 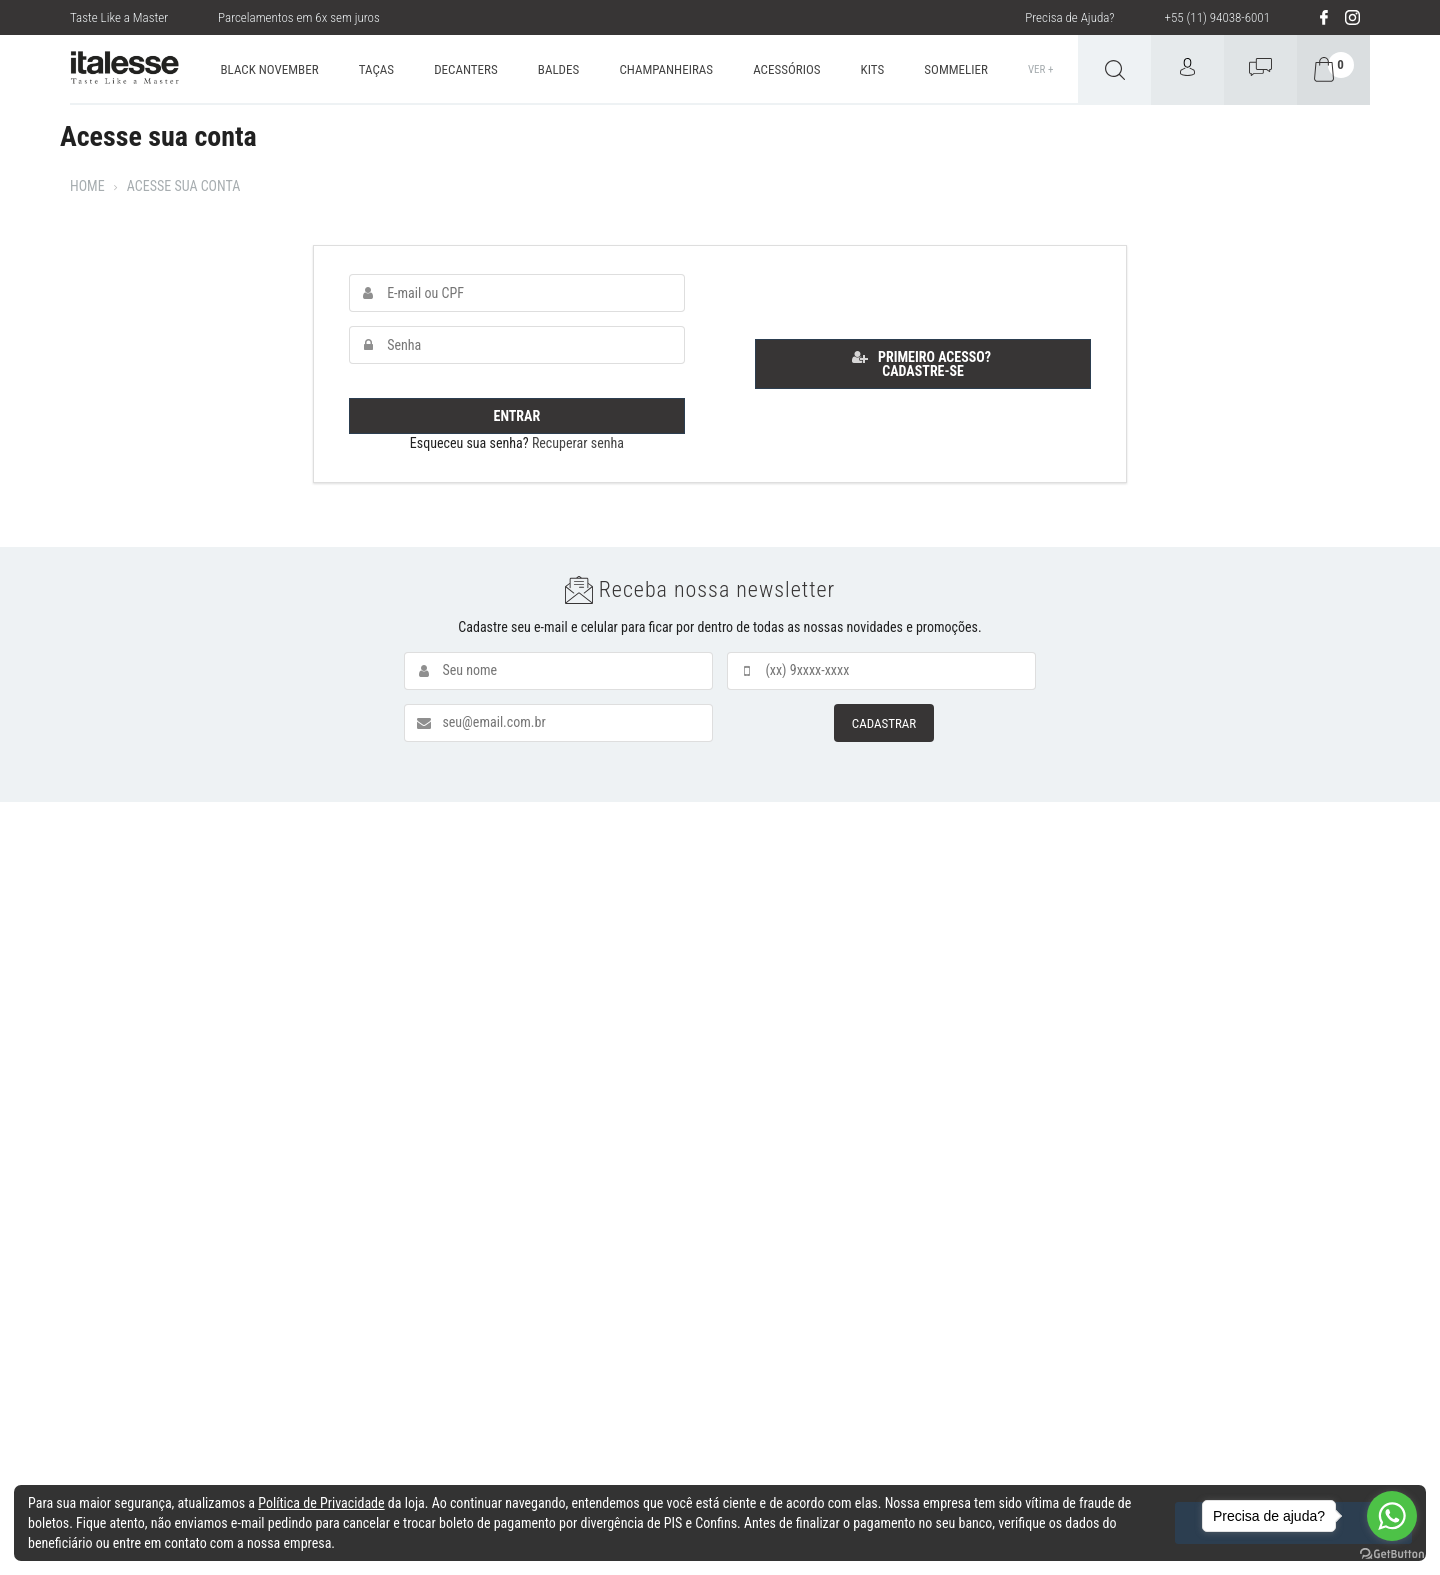 I want to click on Ver +, so click(x=1040, y=69).